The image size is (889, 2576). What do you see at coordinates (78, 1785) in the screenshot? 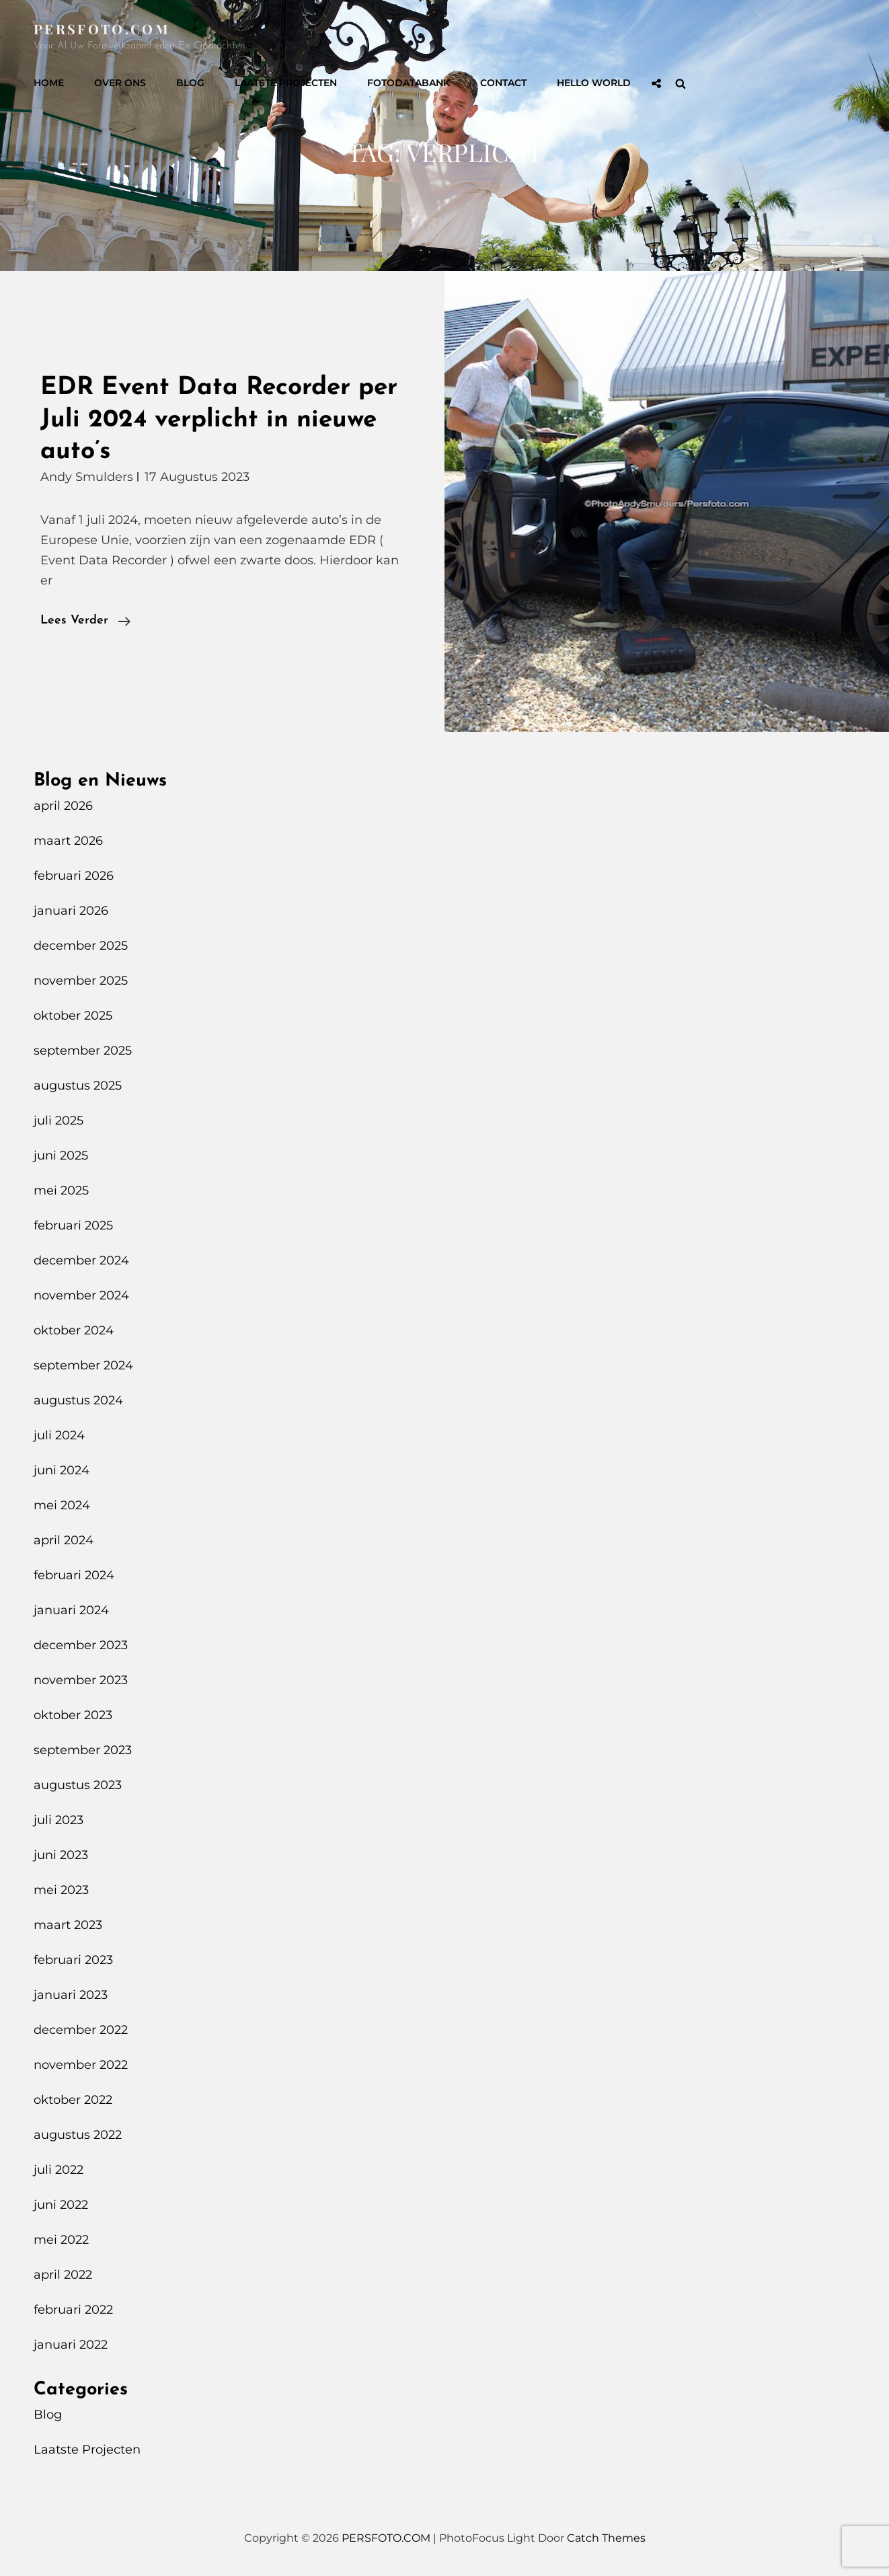
I see `augustus 2023` at bounding box center [78, 1785].